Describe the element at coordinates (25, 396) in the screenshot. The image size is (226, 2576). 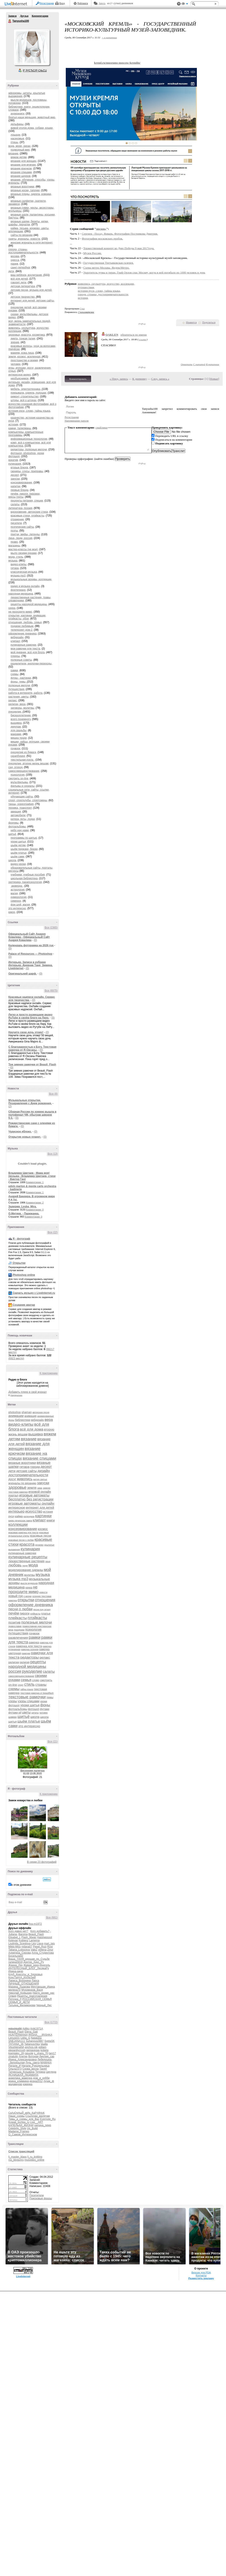
I see `ремонт, строительство,` at that location.